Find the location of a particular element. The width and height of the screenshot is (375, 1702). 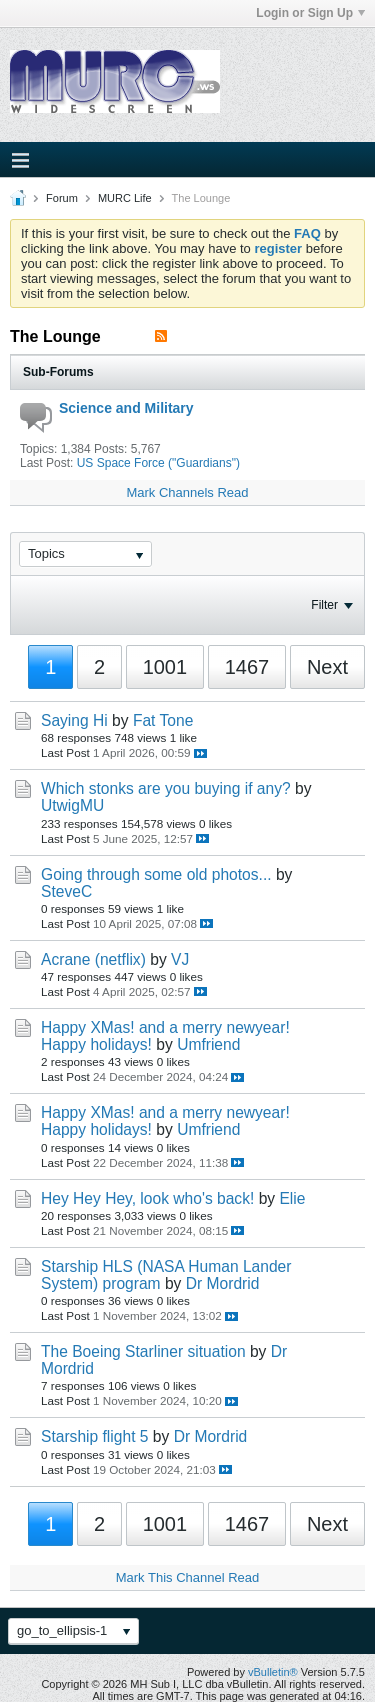

Login or Sign Up is located at coordinates (310, 13).